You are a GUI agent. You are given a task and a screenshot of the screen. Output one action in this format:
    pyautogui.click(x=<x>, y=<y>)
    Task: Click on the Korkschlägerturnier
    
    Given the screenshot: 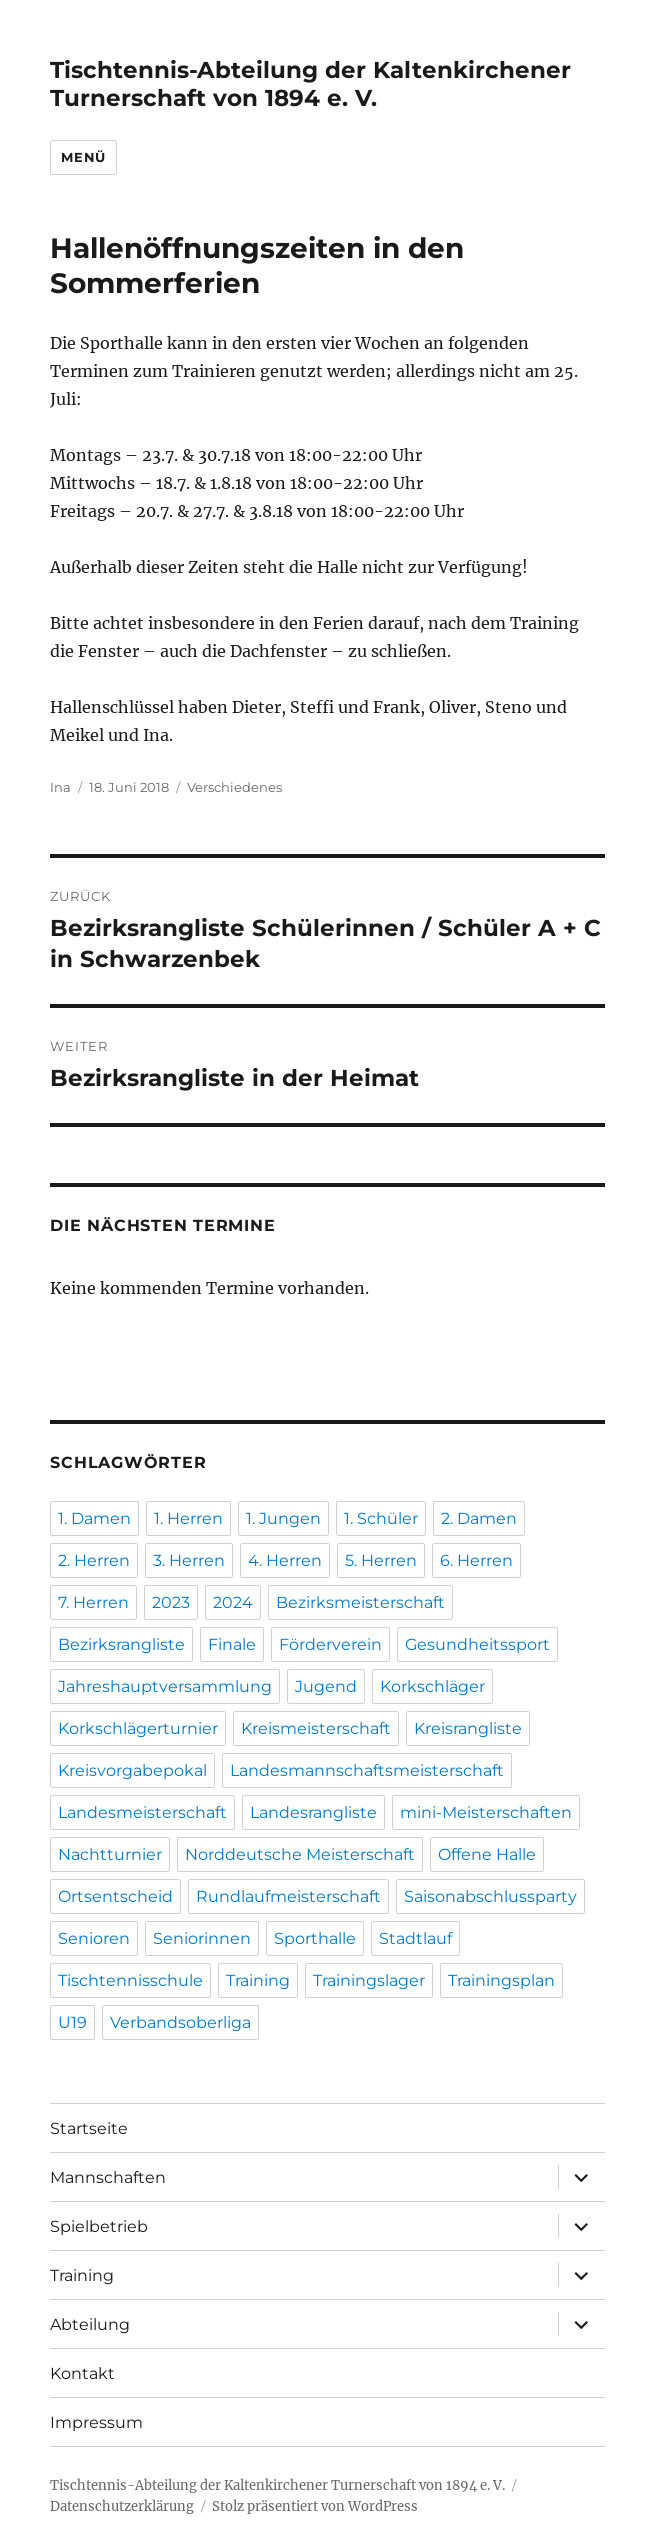 What is the action you would take?
    pyautogui.click(x=138, y=1728)
    